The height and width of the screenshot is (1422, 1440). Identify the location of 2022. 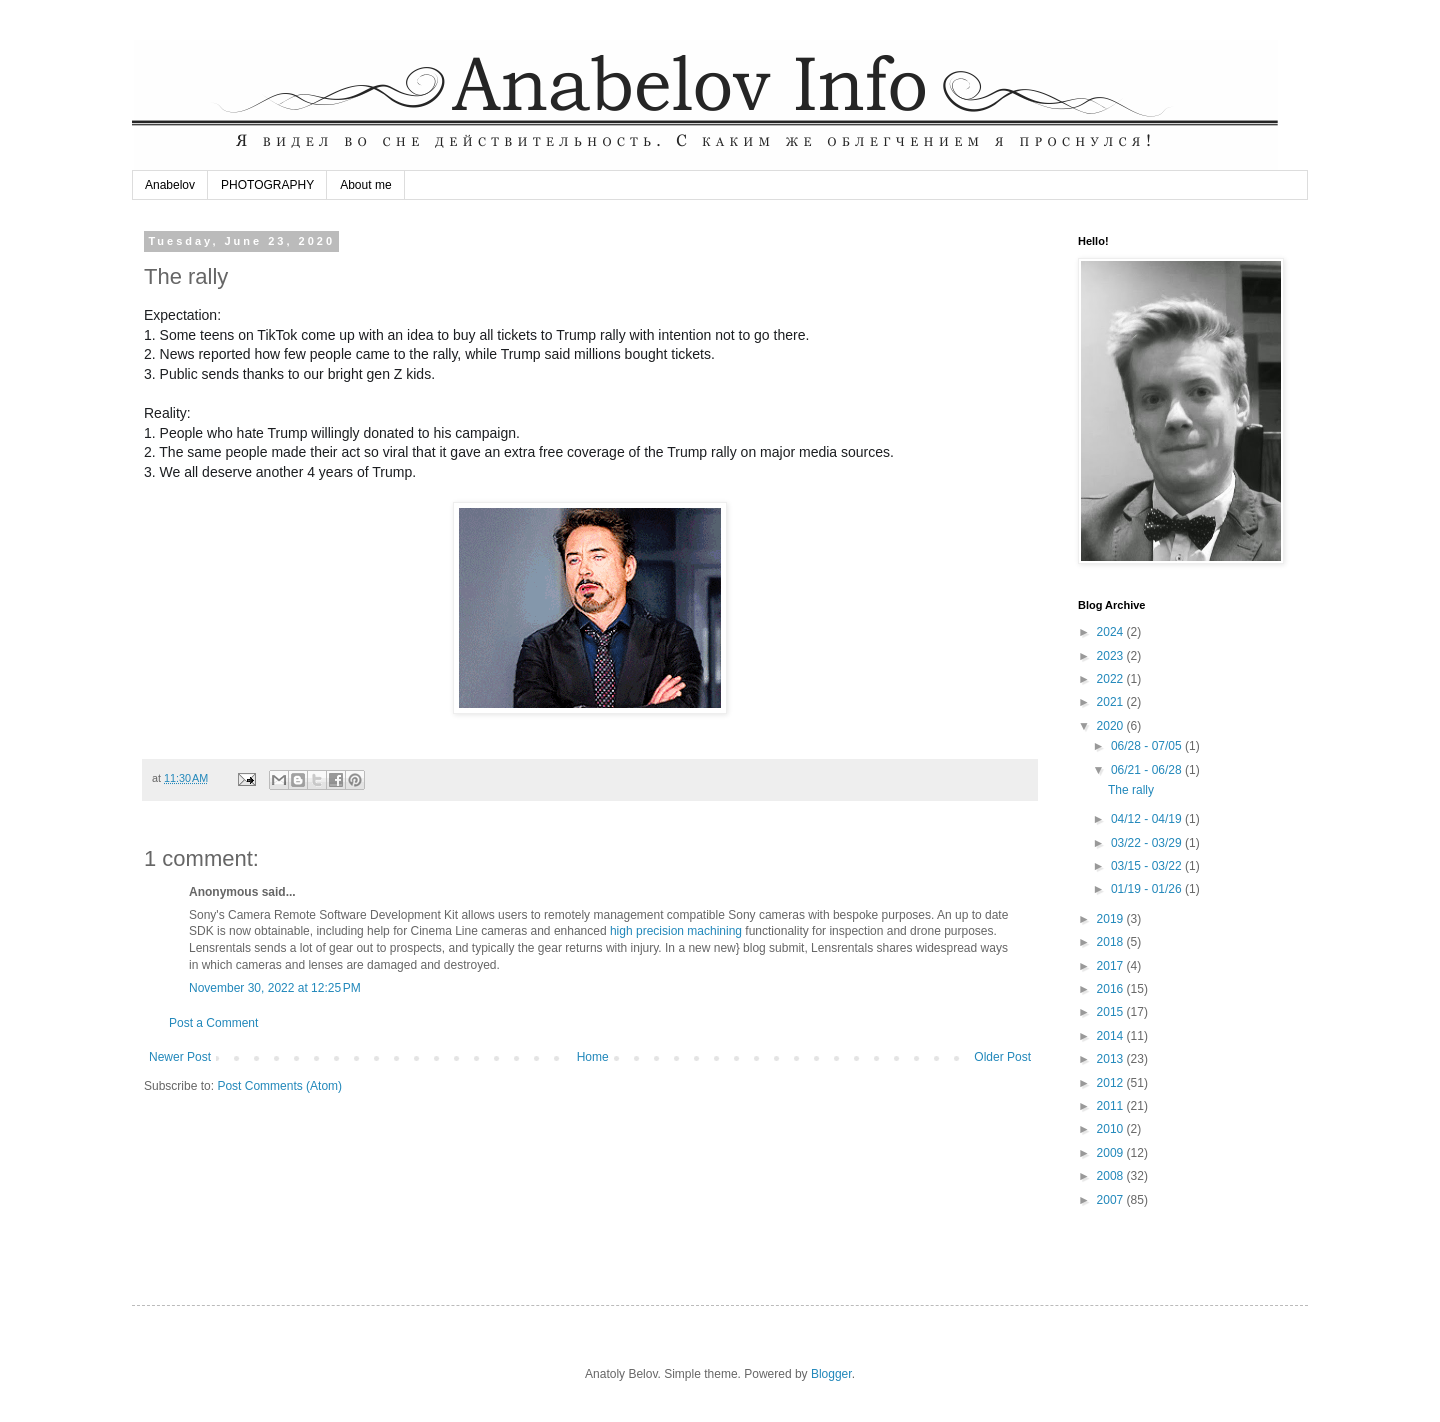
(1112, 679).